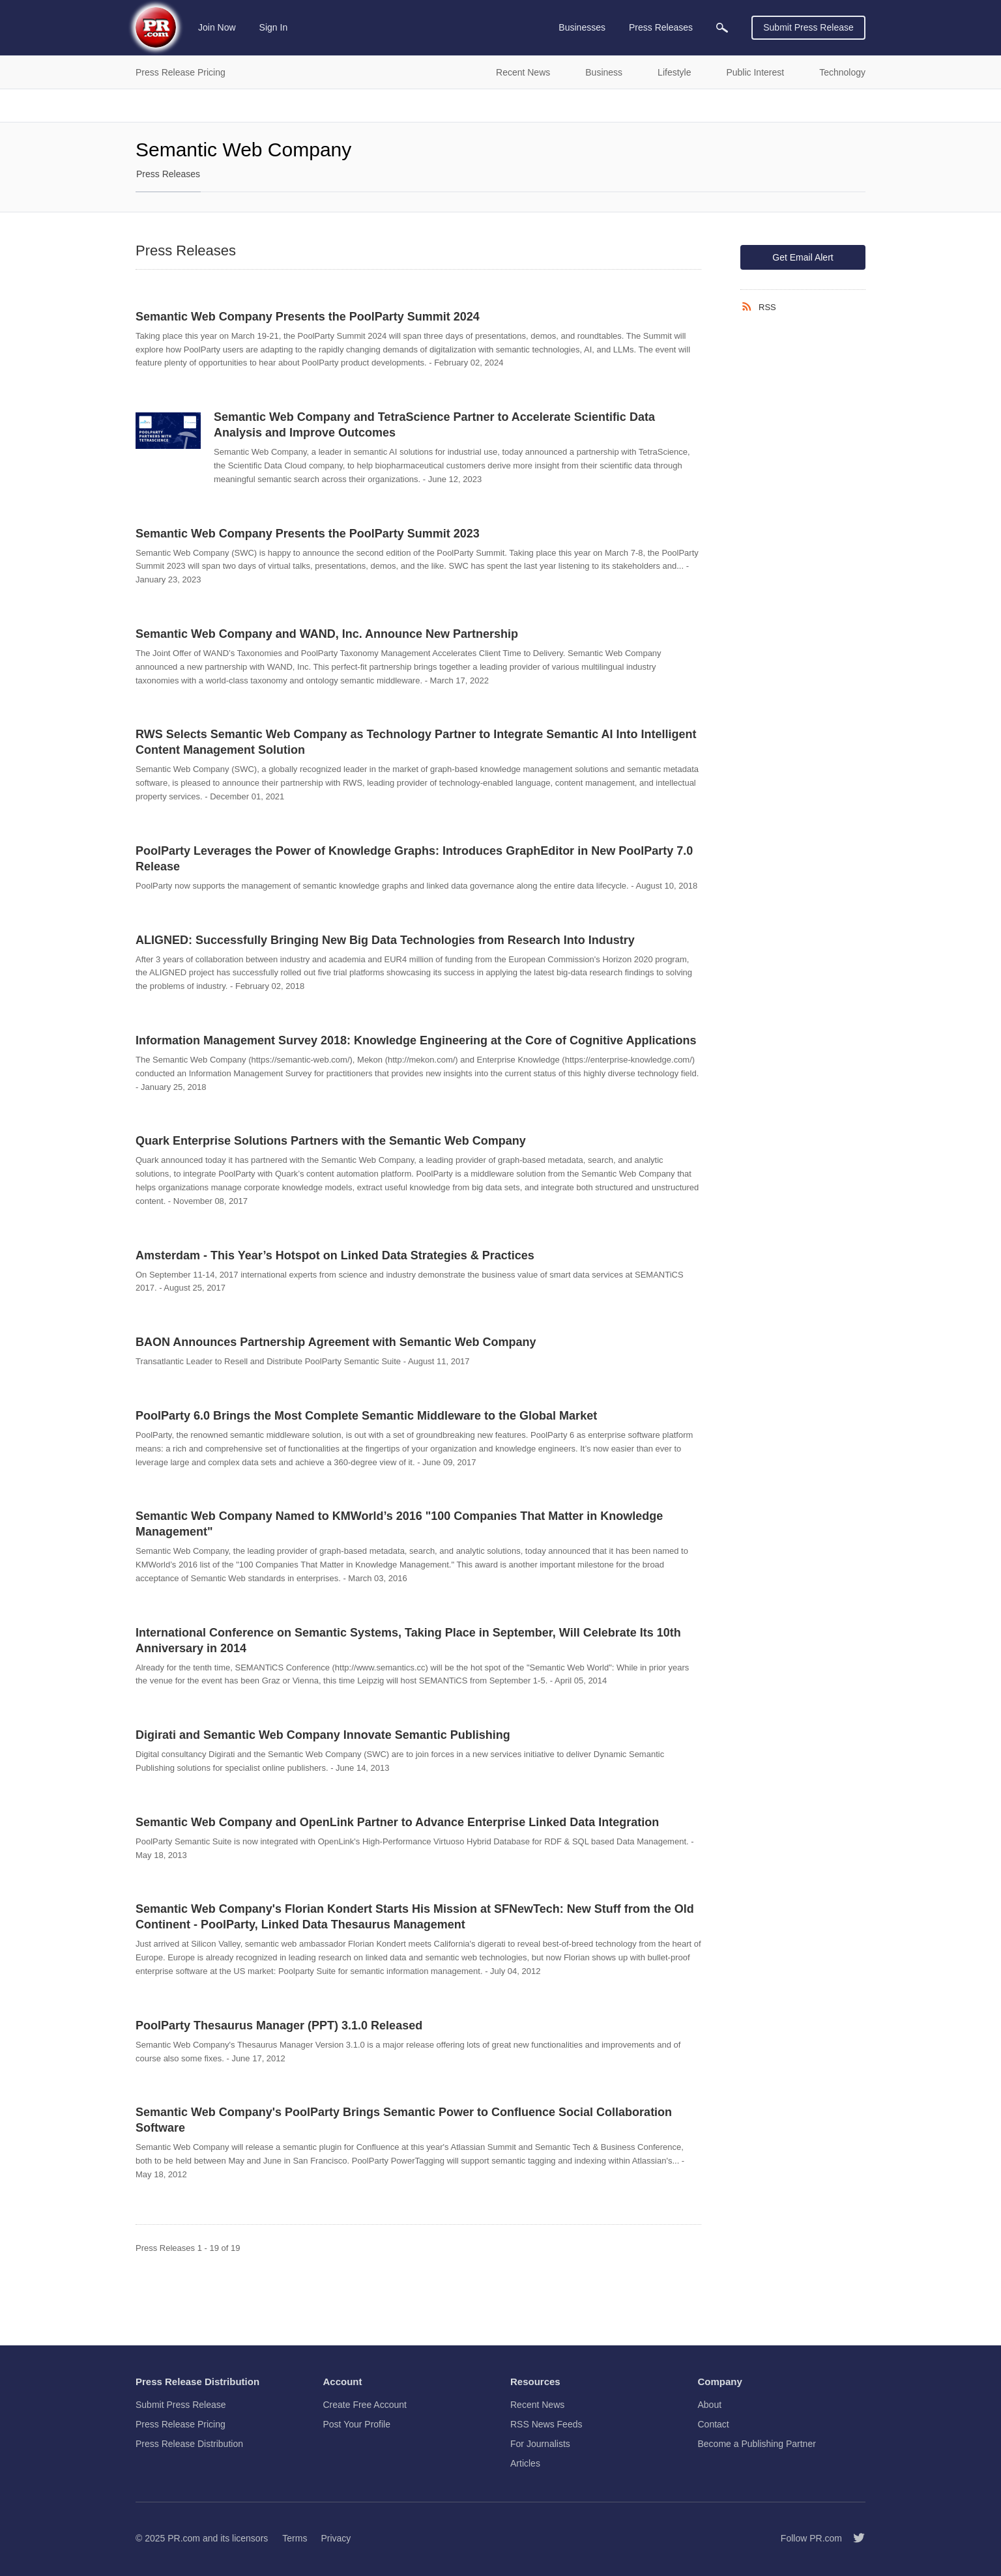 This screenshot has height=2576, width=1001. I want to click on Semantic Web Company and OpenLink Partner to Advance Enterprise Linked Data Integration, so click(397, 1822).